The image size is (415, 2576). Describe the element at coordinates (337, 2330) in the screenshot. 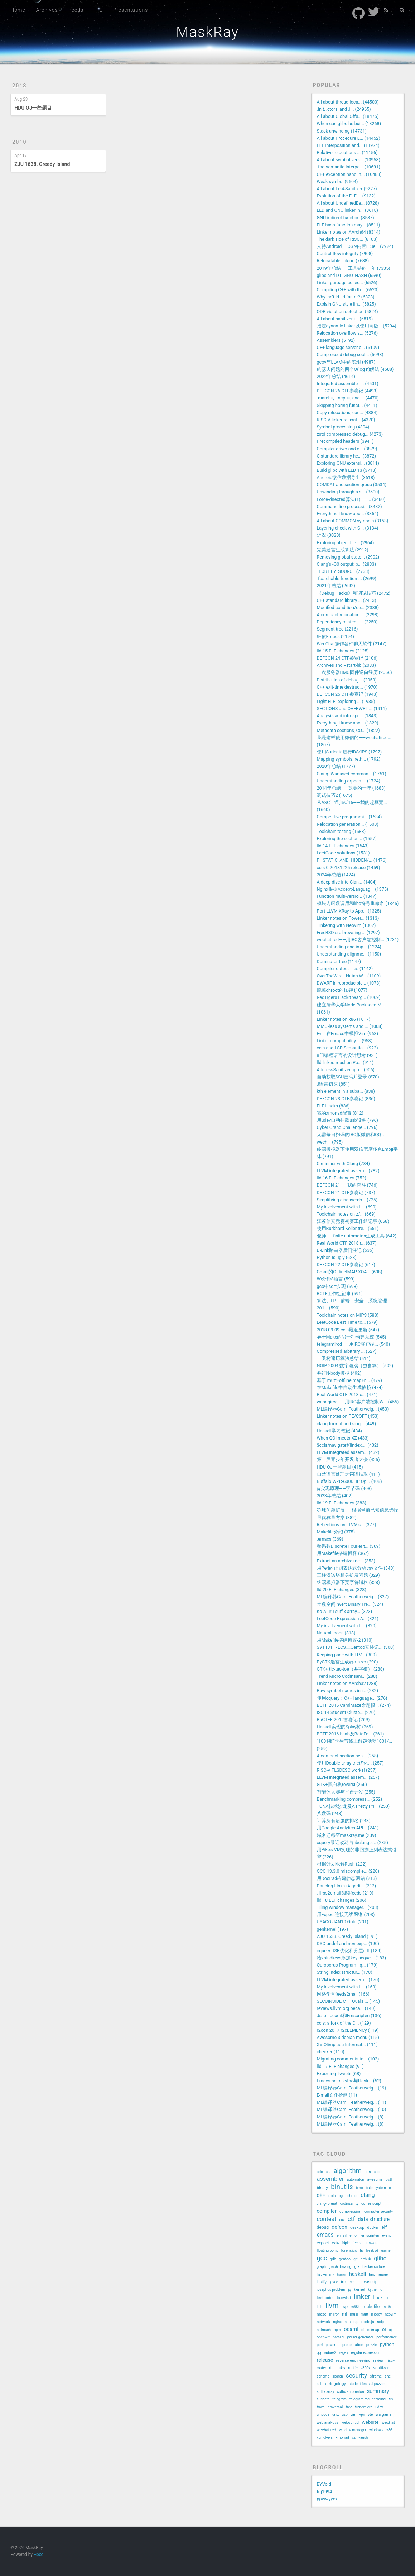

I see `npm` at that location.